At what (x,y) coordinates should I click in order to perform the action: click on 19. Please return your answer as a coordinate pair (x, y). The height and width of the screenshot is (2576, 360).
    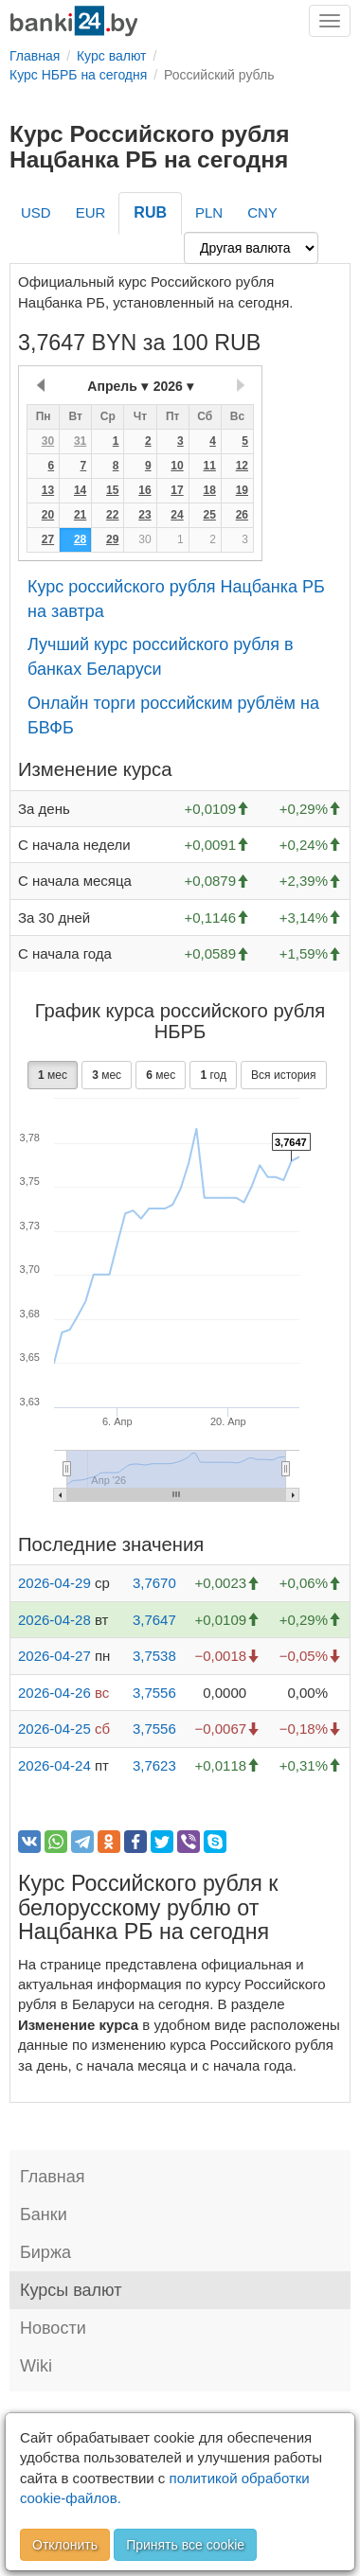
    Looking at the image, I should click on (242, 490).